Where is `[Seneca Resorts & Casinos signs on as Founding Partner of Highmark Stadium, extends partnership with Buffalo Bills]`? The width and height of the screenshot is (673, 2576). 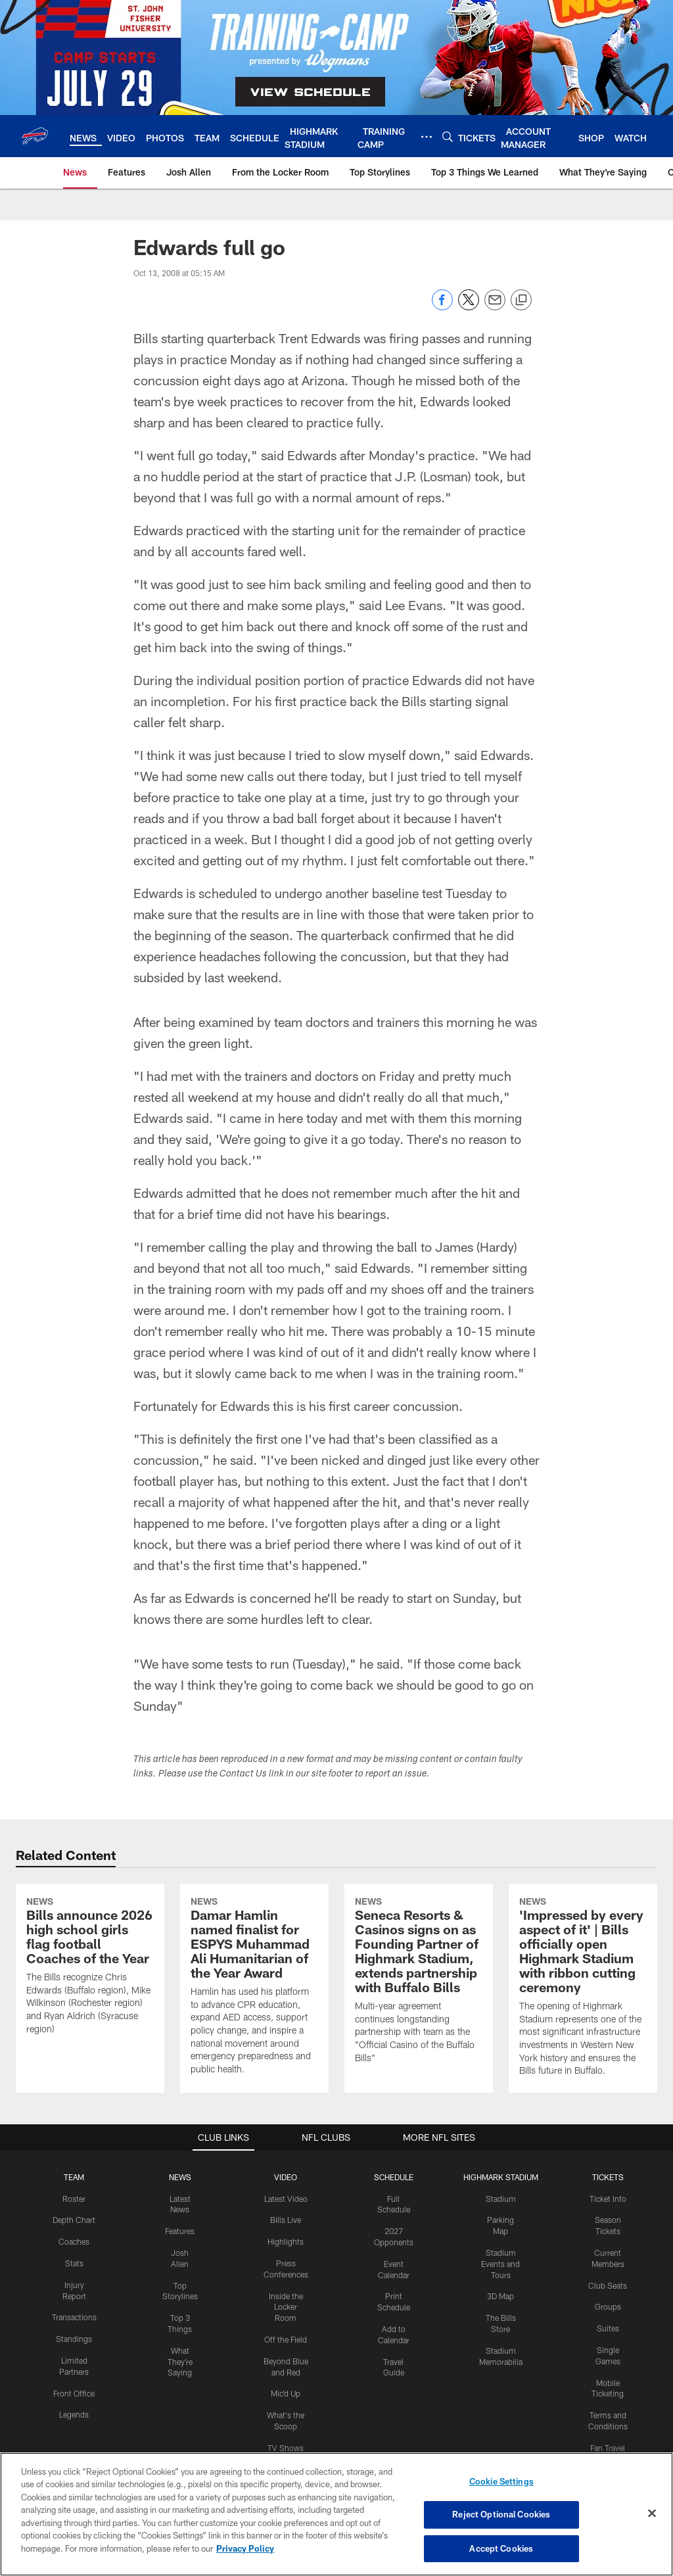
[Seneca Resorts & Casinos signs on as Founding Partner of Highmark Stadium, extends partnership with Buffalo Bills] is located at coordinates (418, 1982).